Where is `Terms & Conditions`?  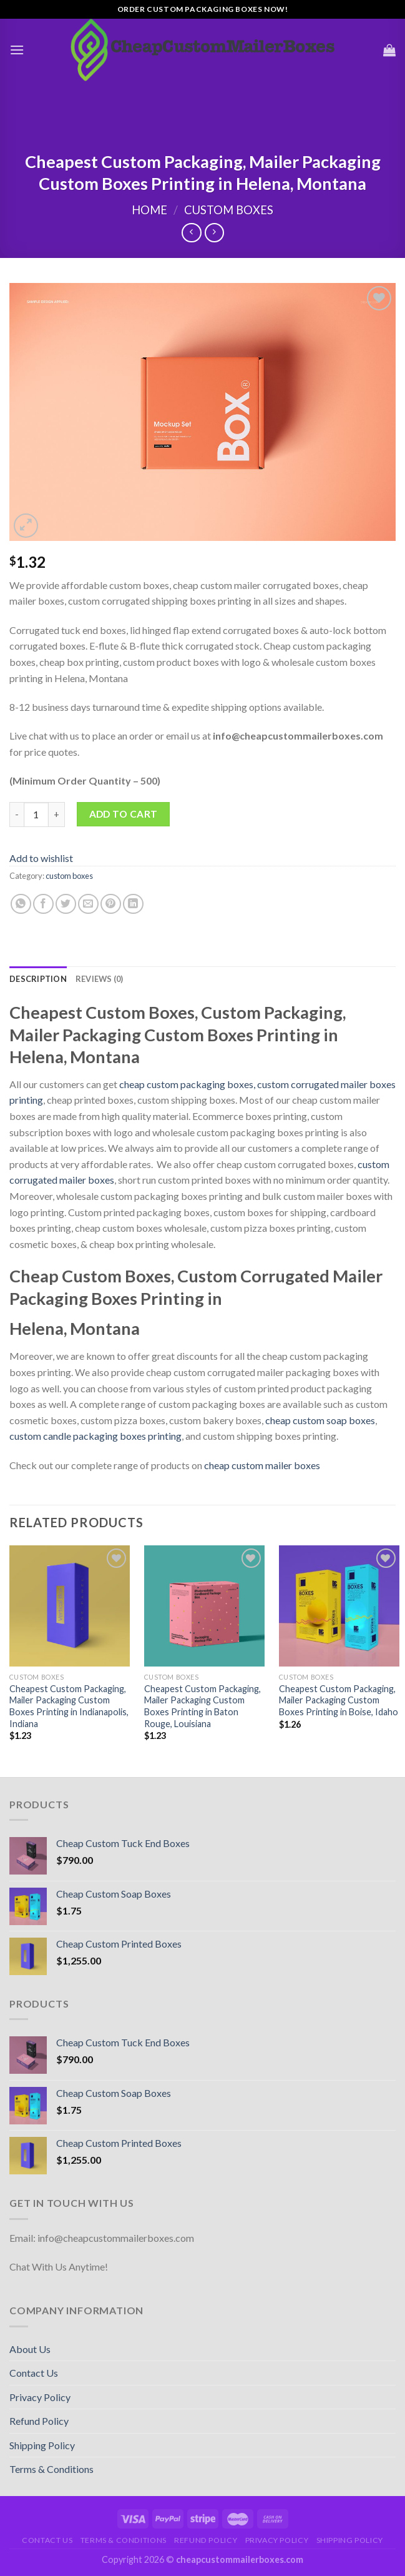
Terms & Conditions is located at coordinates (51, 2469).